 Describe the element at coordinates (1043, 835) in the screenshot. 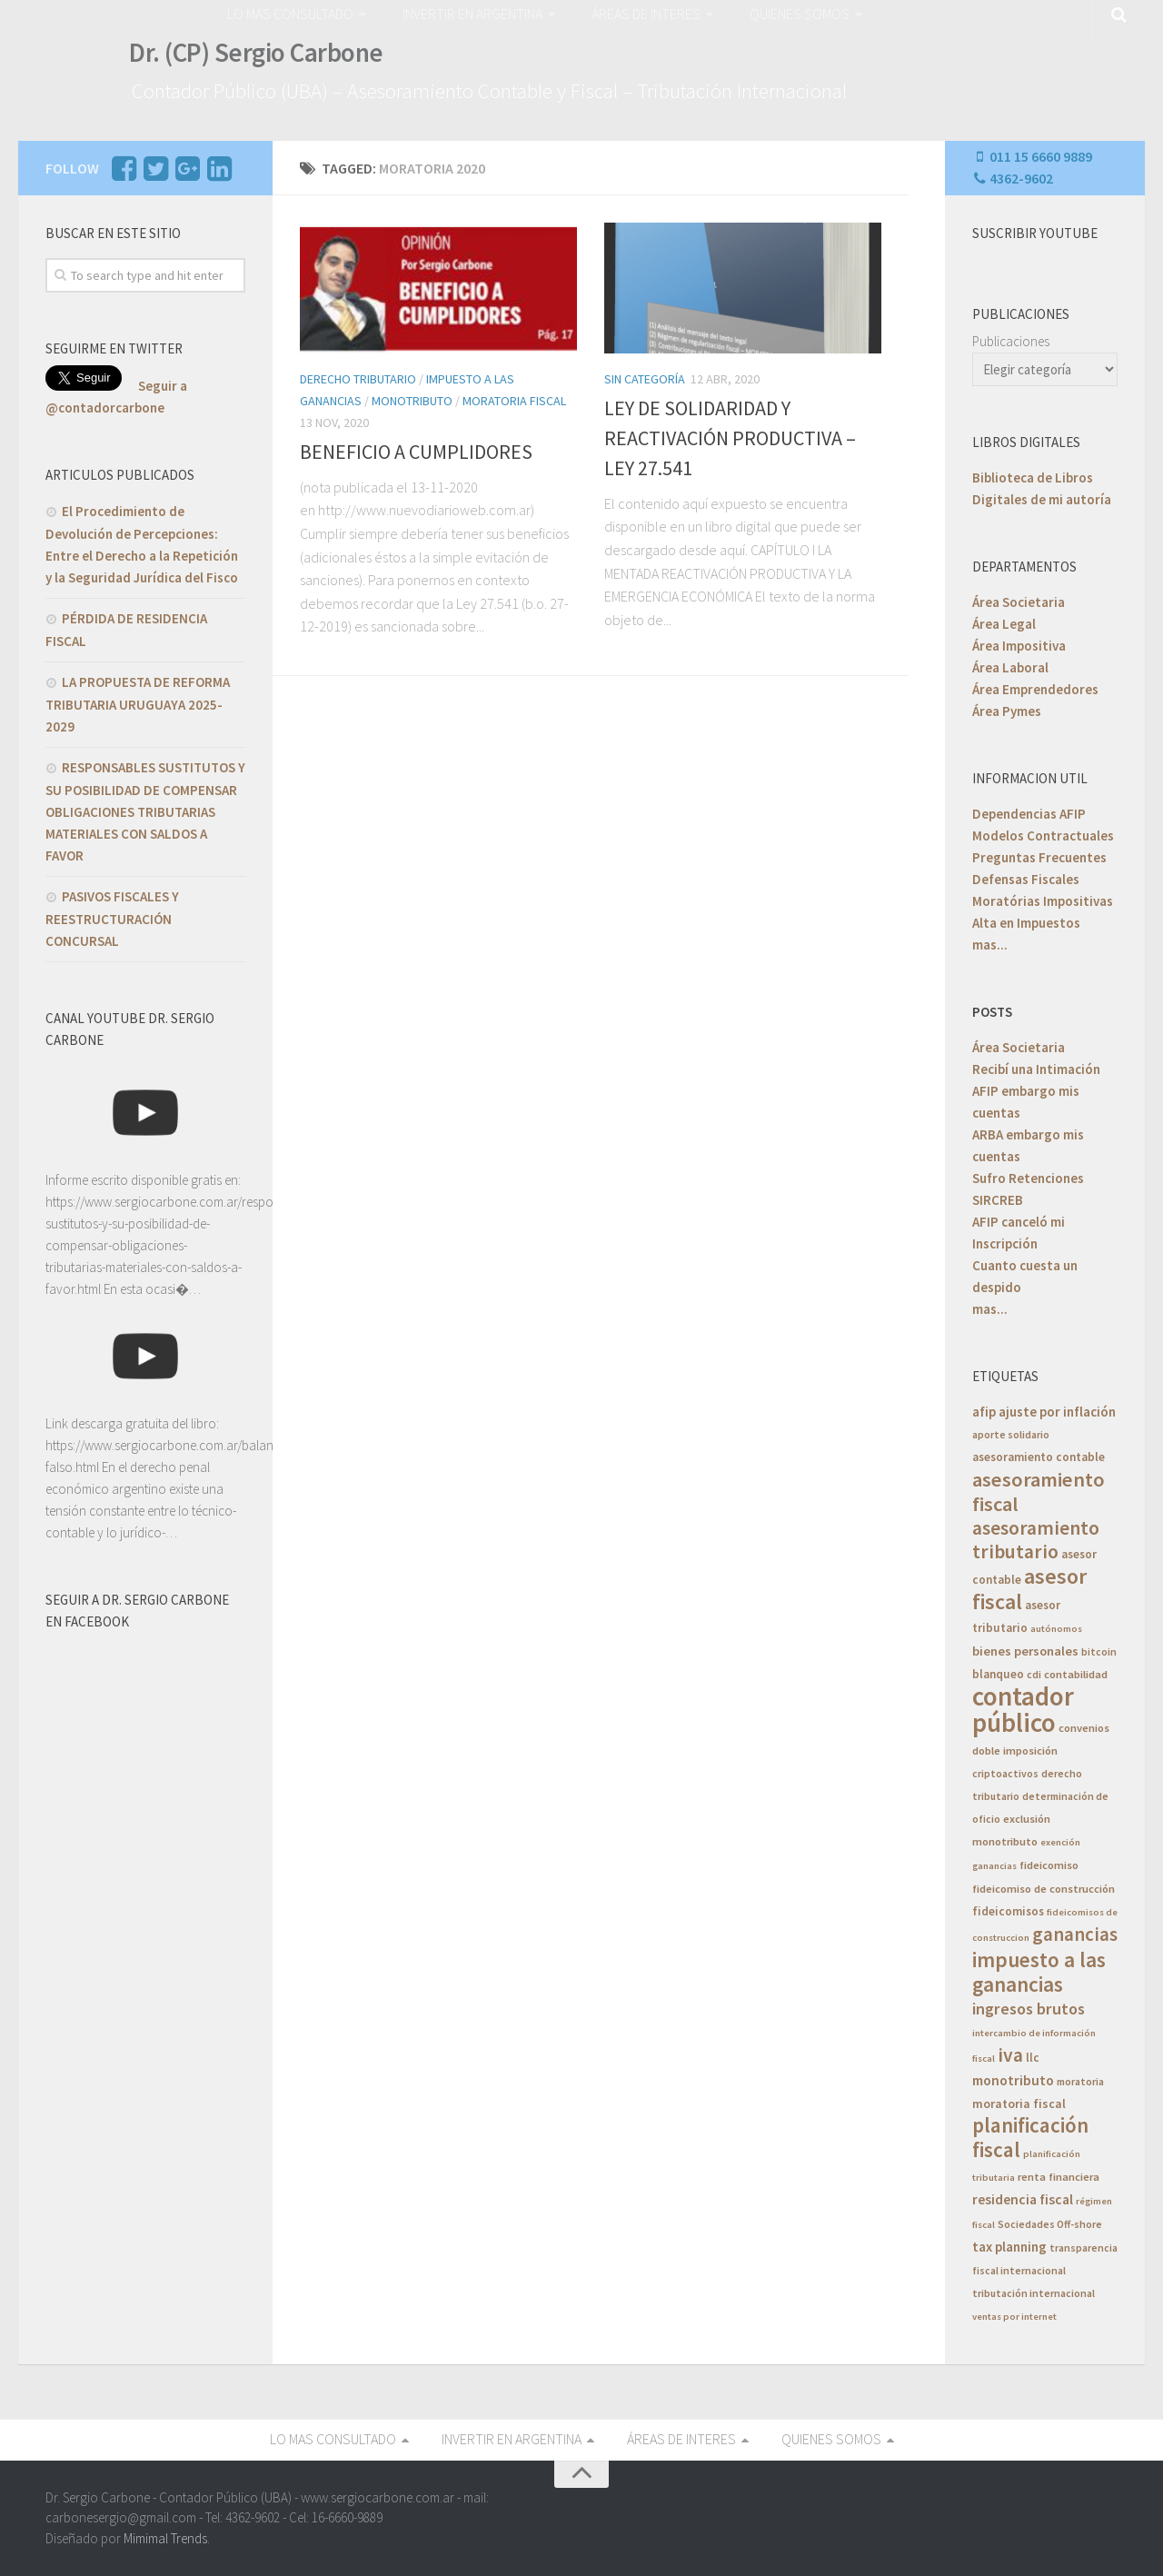

I see `Modelos Contractuales` at that location.